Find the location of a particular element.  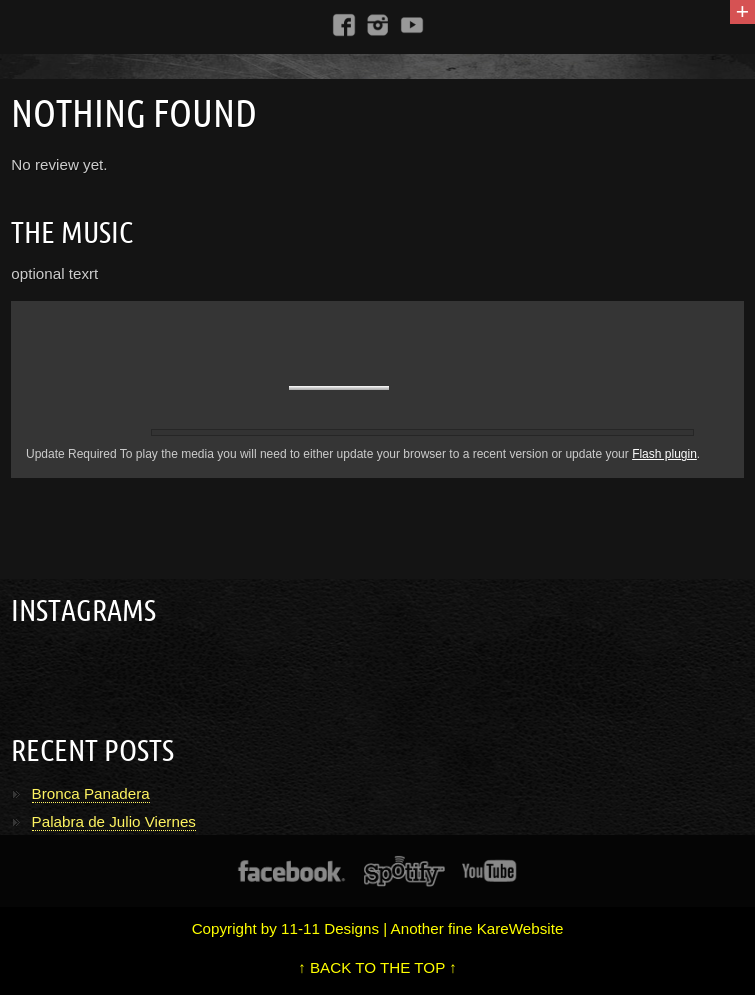

next is located at coordinates (236, 388).